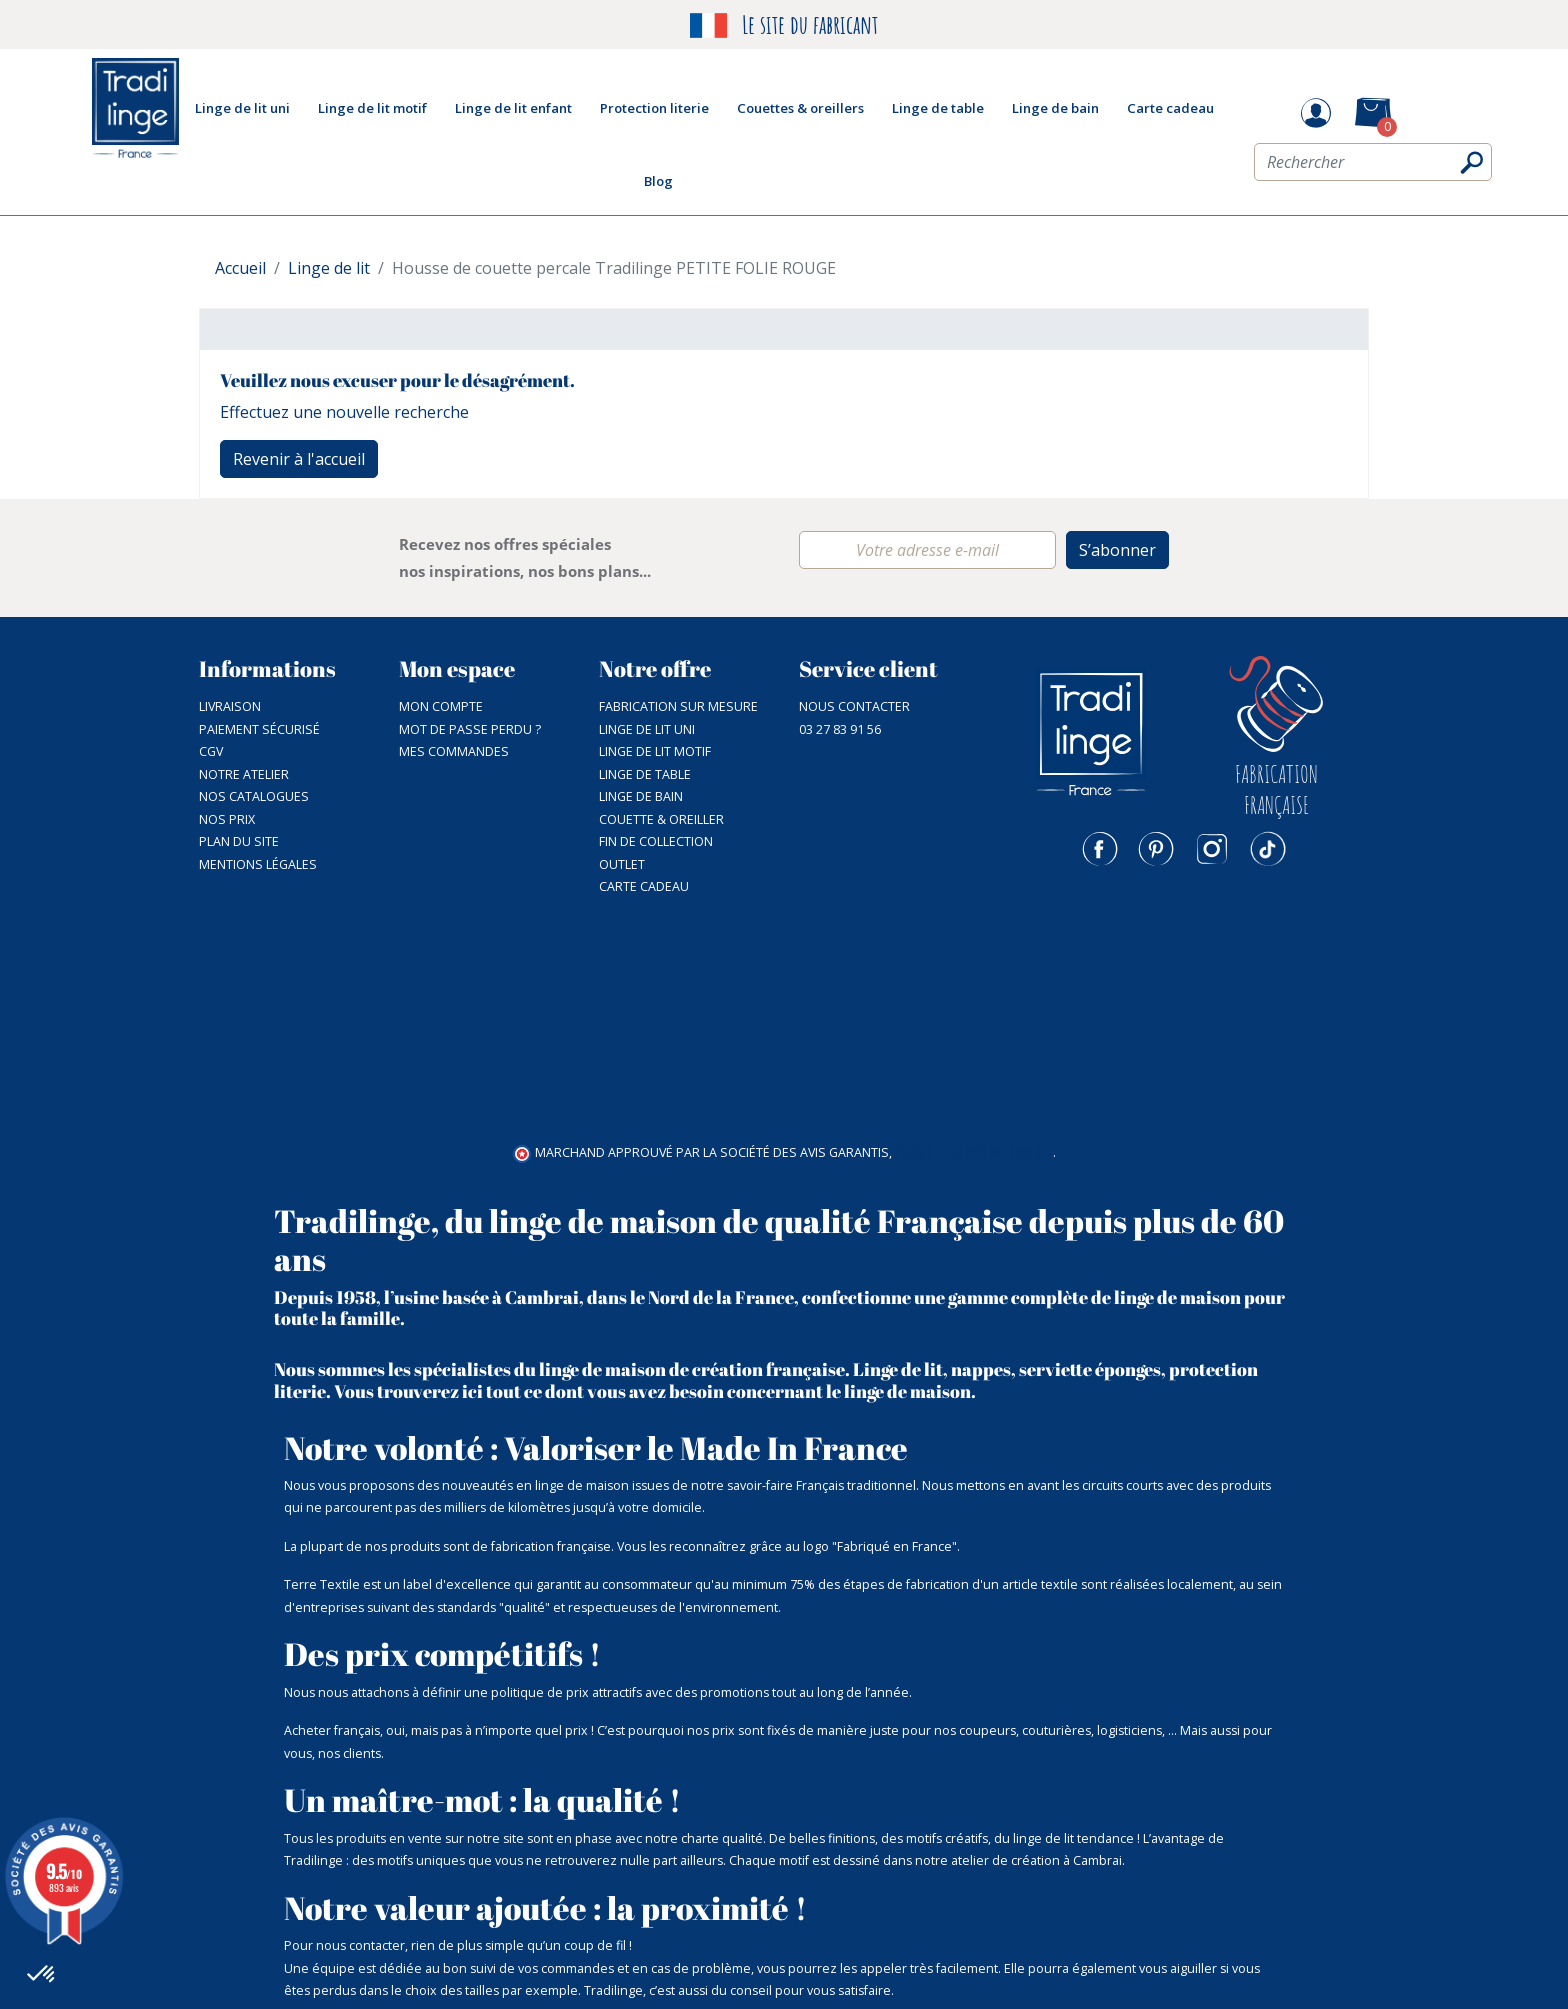  I want to click on Instagram, so click(1212, 849).